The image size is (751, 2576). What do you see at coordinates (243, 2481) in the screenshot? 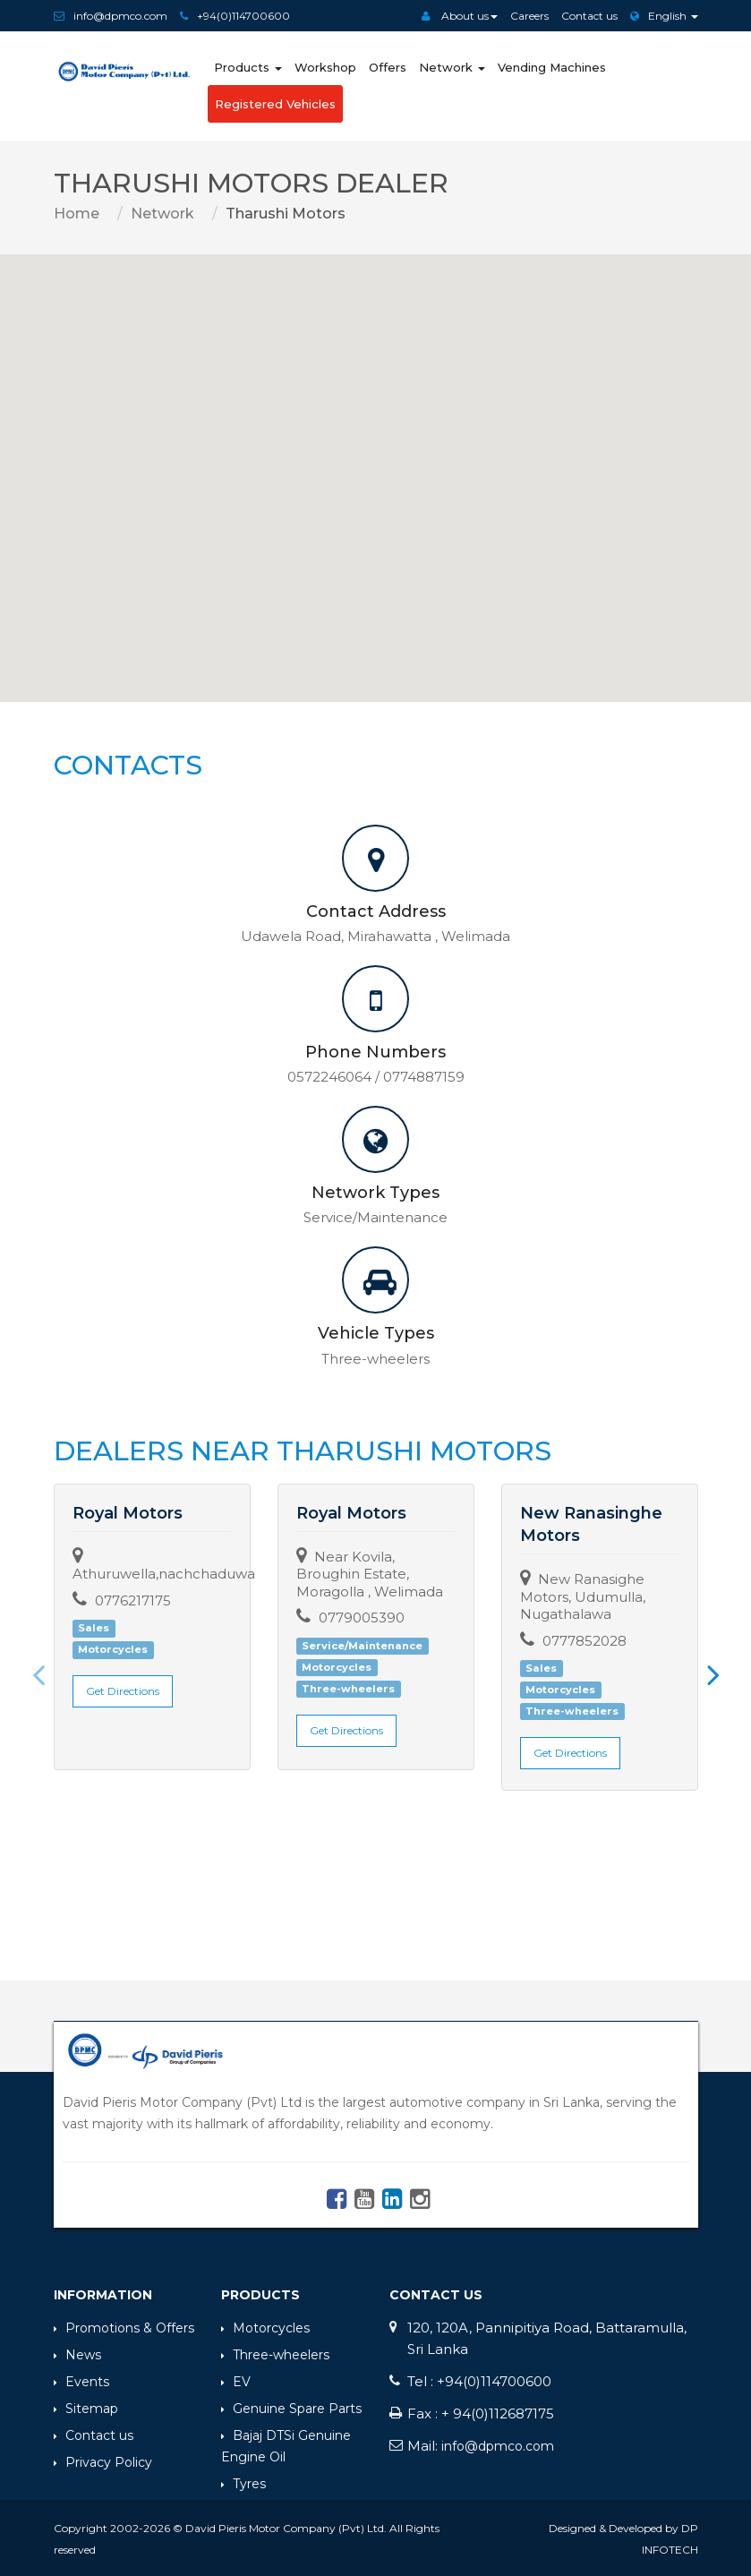
I see `Tyres` at bounding box center [243, 2481].